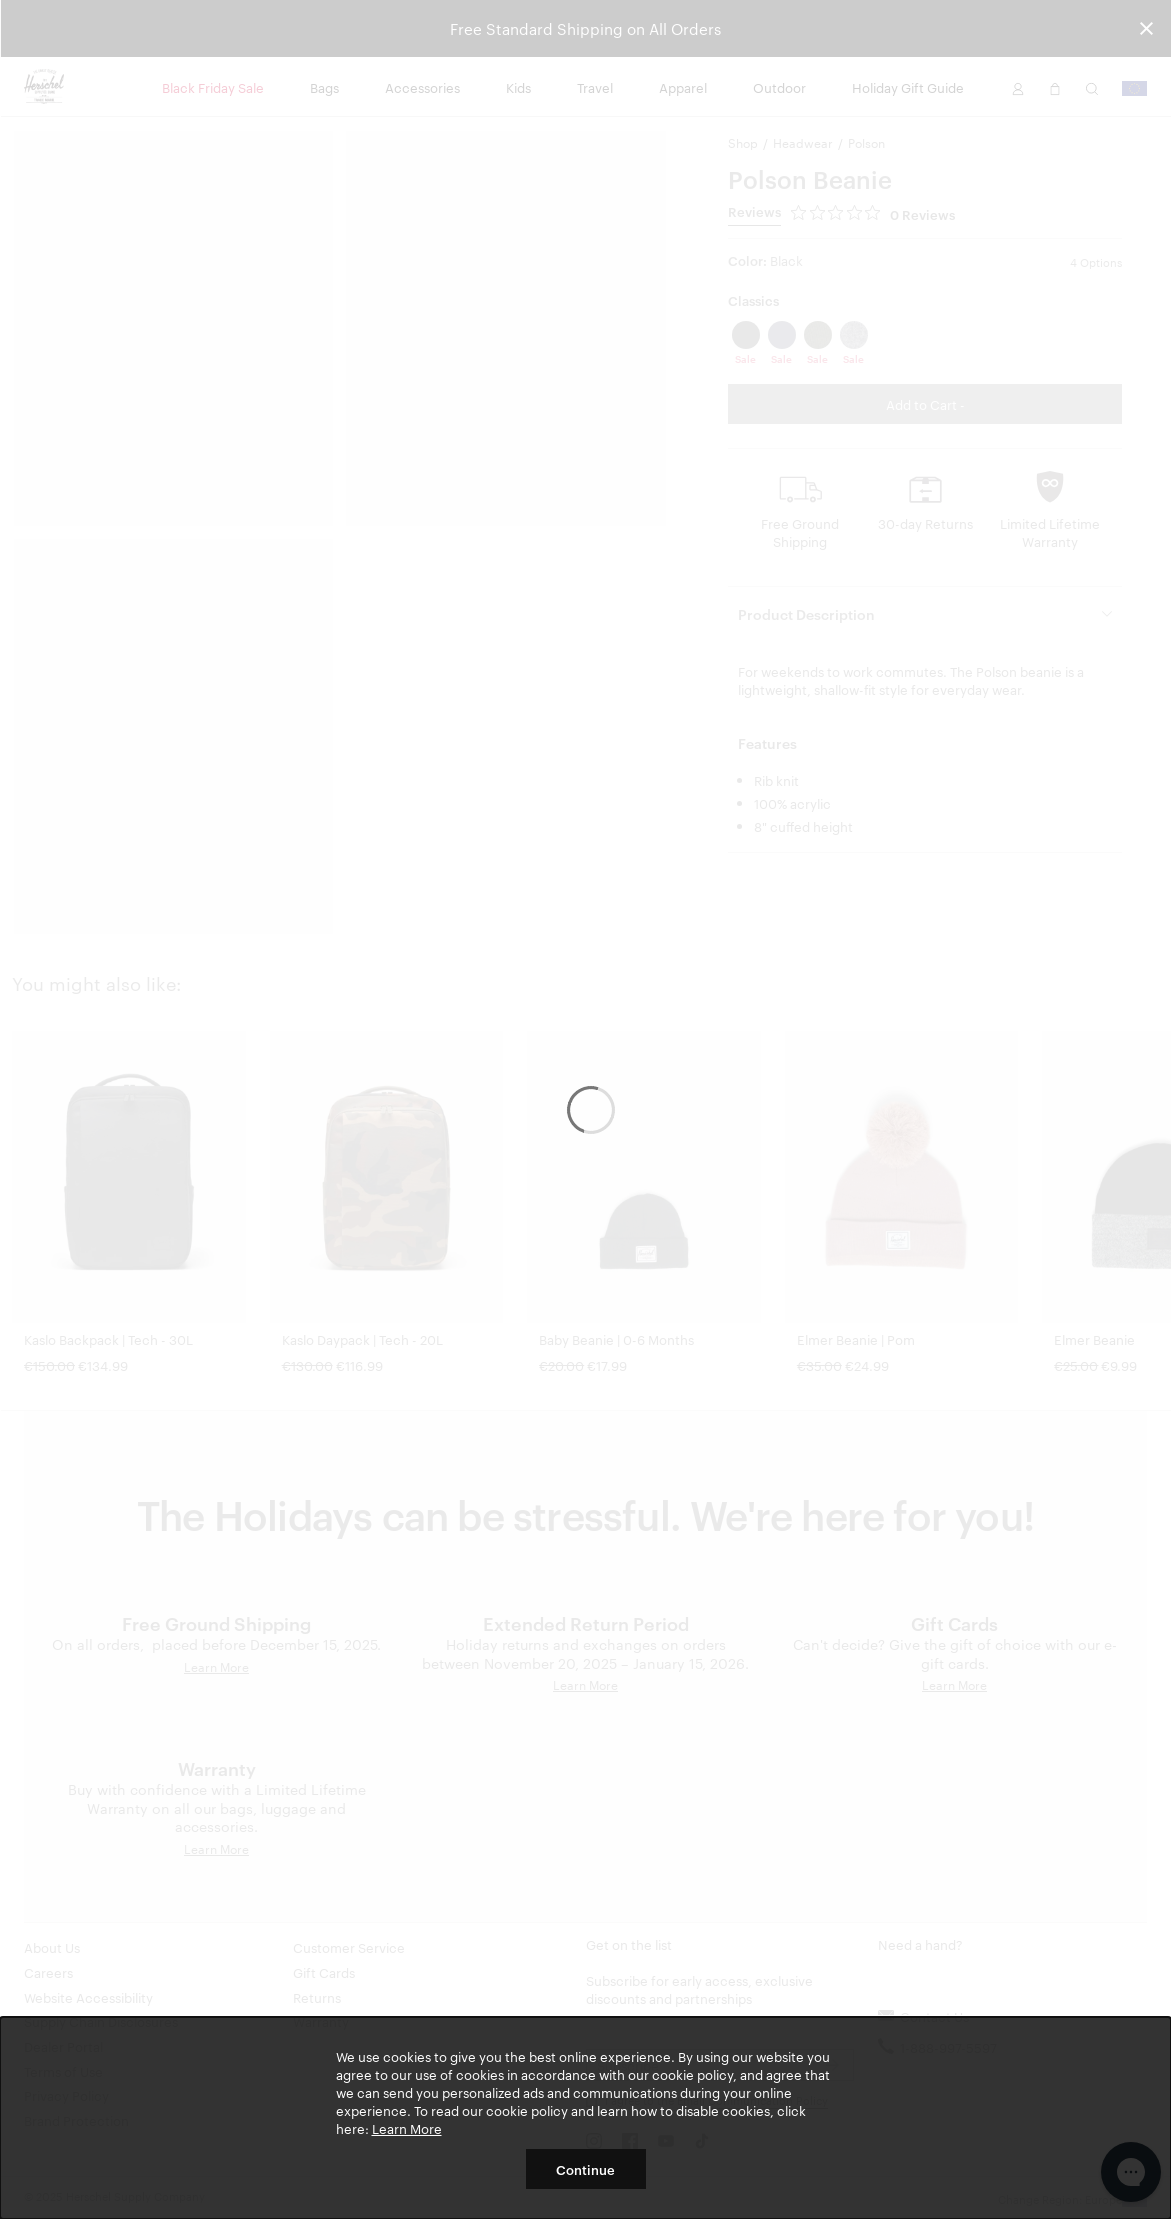 Image resolution: width=1171 pixels, height=2219 pixels. Describe the element at coordinates (585, 2169) in the screenshot. I see `Continue [button]` at that location.